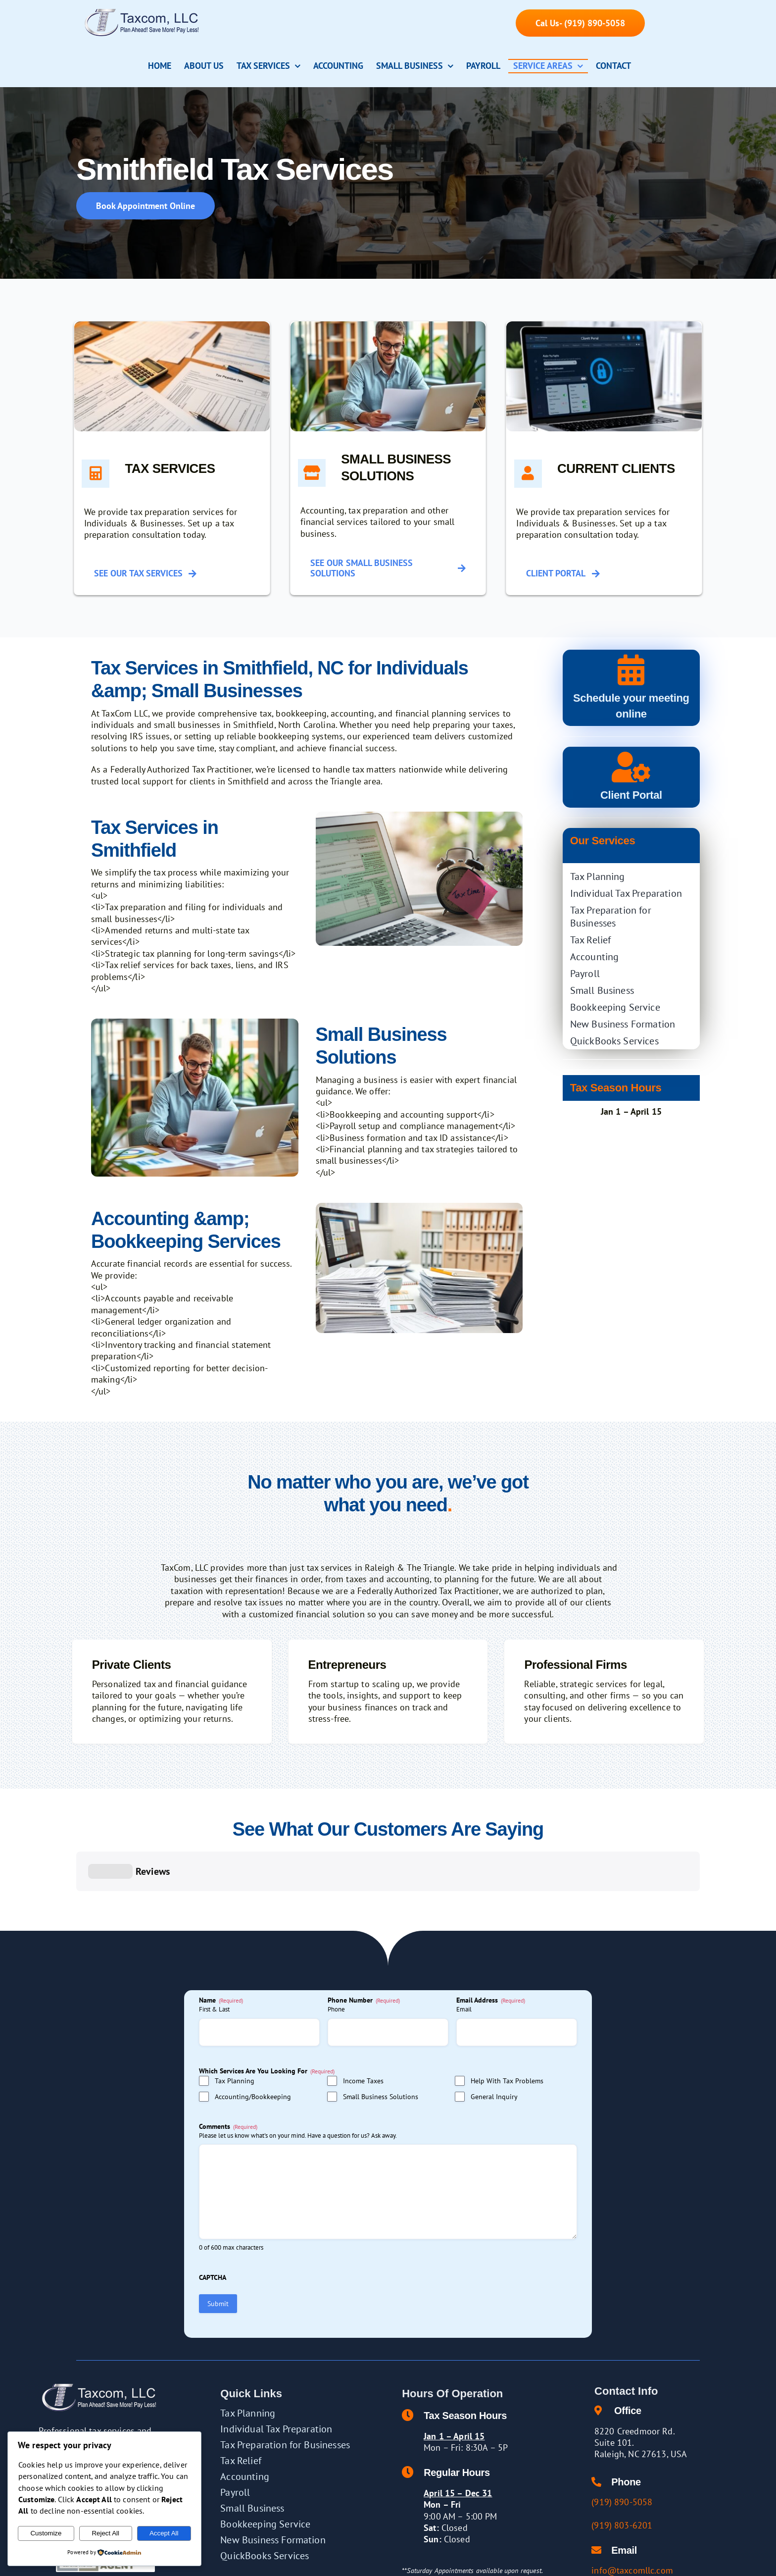  What do you see at coordinates (363, 2031) in the screenshot?
I see `Income Taxes` at bounding box center [363, 2031].